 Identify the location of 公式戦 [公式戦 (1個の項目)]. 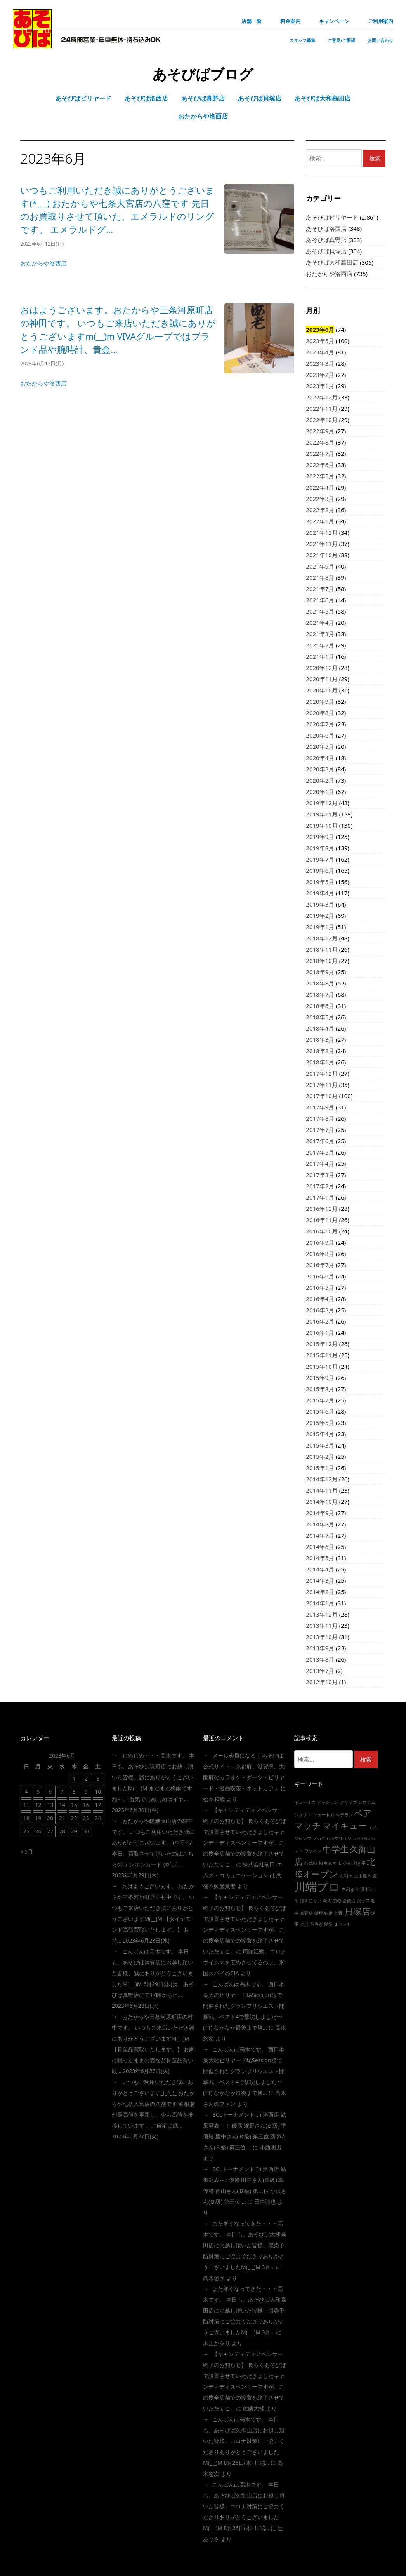
(310, 1863).